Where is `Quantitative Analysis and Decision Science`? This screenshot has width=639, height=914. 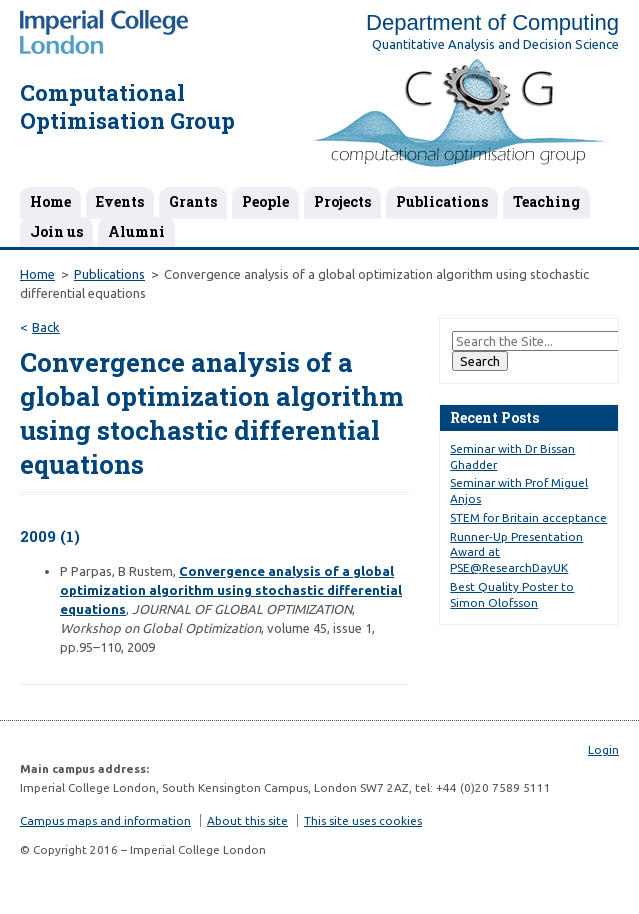
Quantitative Analysis and Decision Science is located at coordinates (495, 44).